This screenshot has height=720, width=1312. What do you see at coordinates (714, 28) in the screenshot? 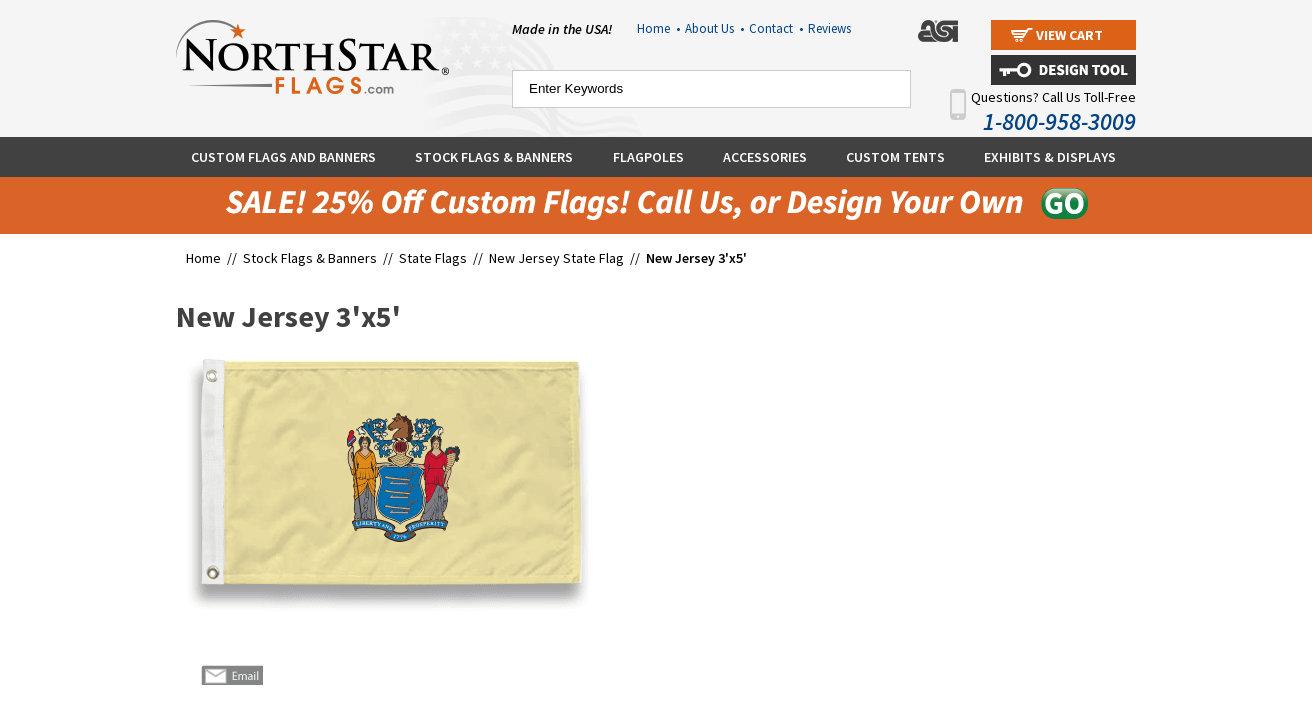
I see `About Us` at bounding box center [714, 28].